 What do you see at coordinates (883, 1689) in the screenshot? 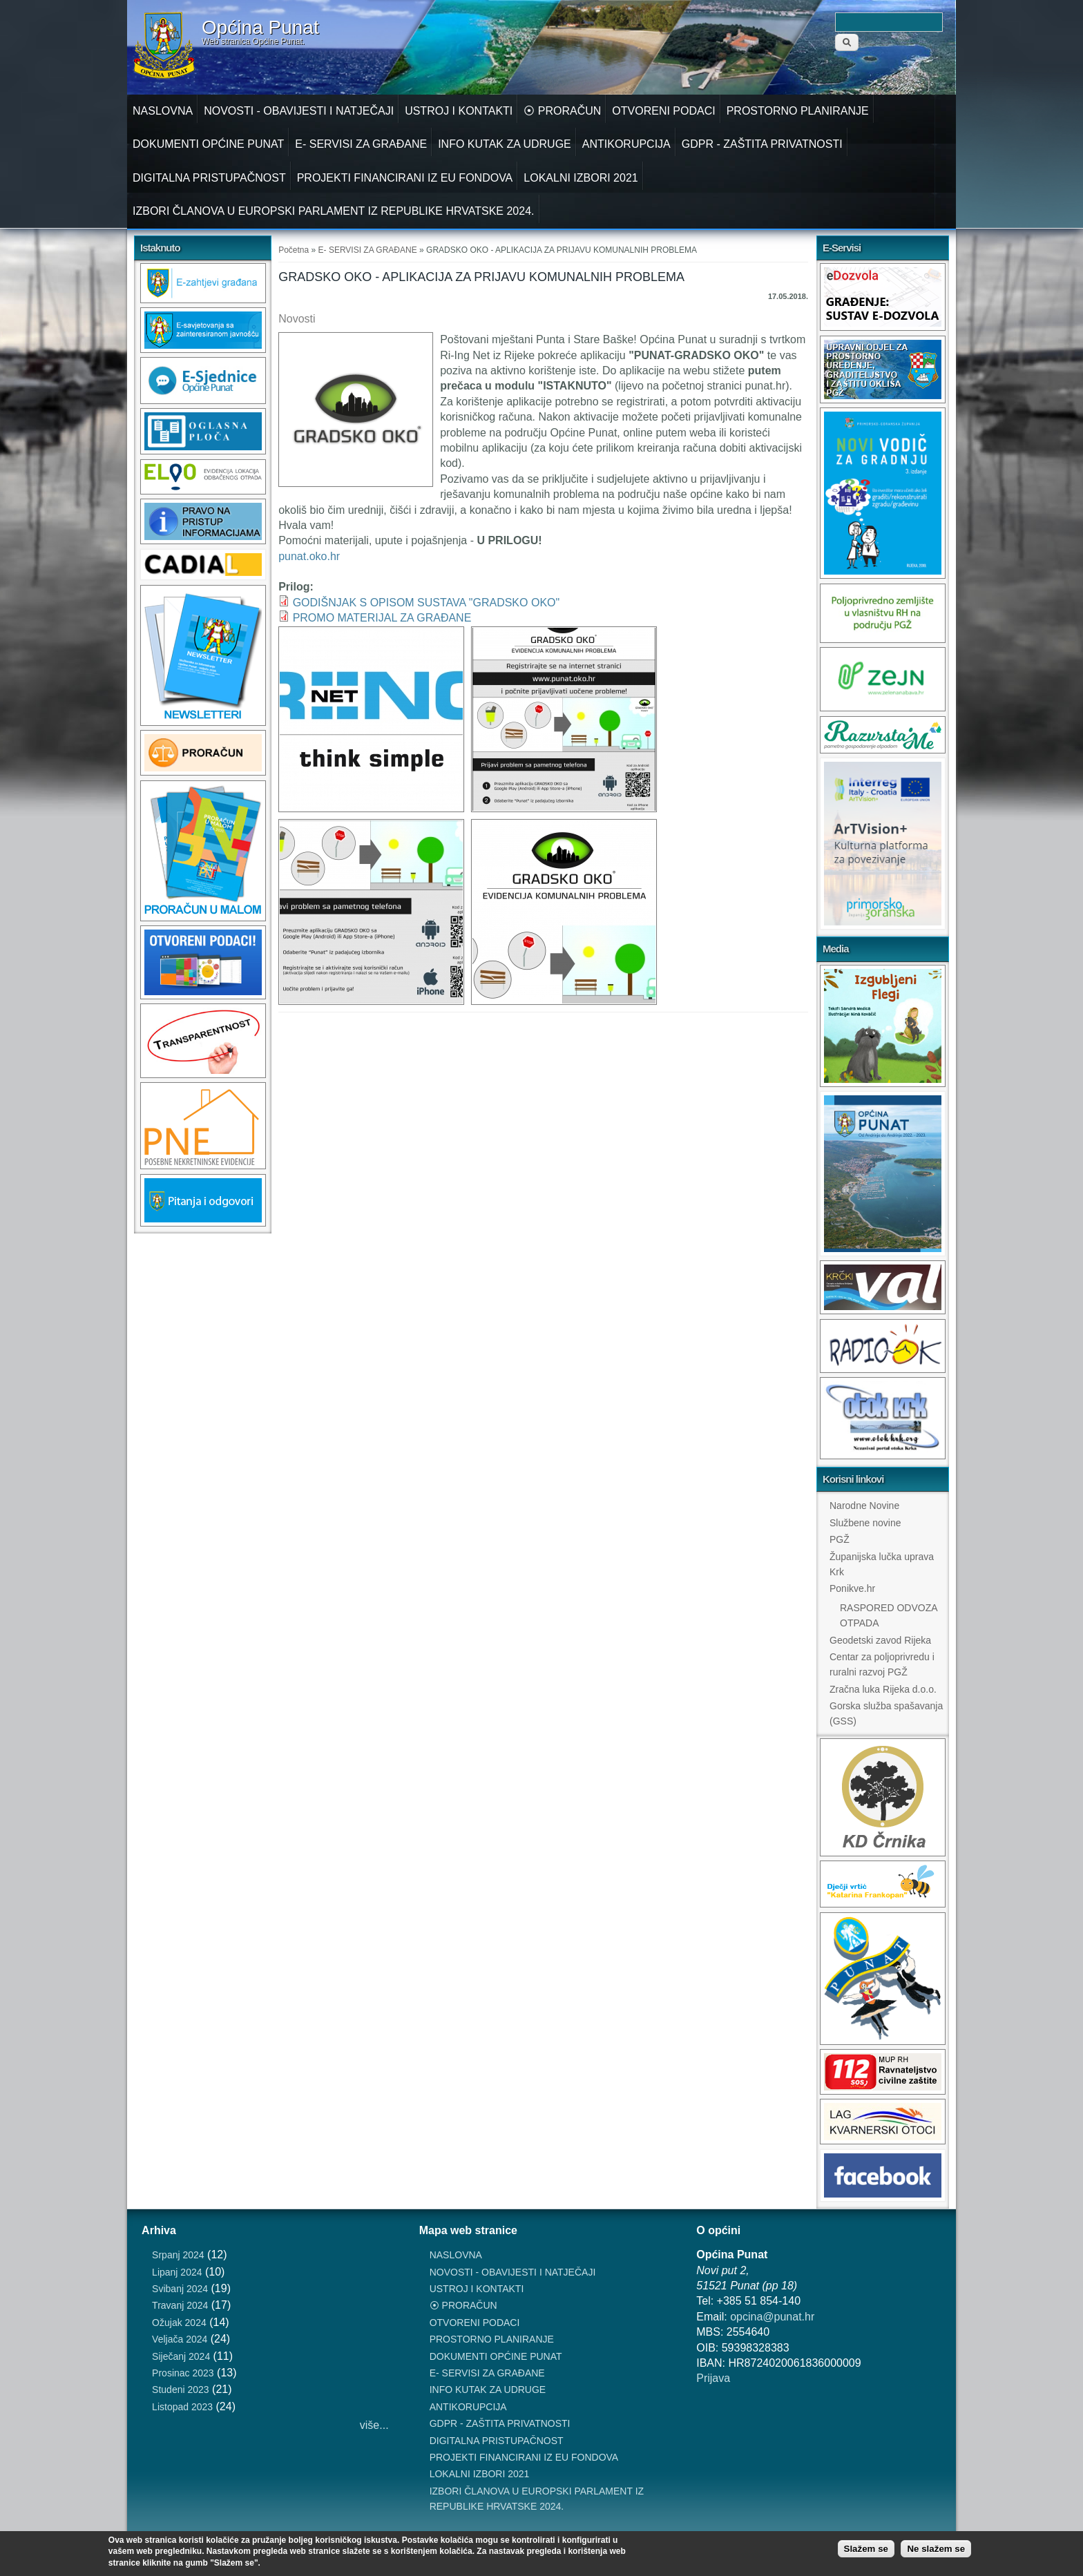
I see `Zračna luka Rijeka d.o.o.` at bounding box center [883, 1689].